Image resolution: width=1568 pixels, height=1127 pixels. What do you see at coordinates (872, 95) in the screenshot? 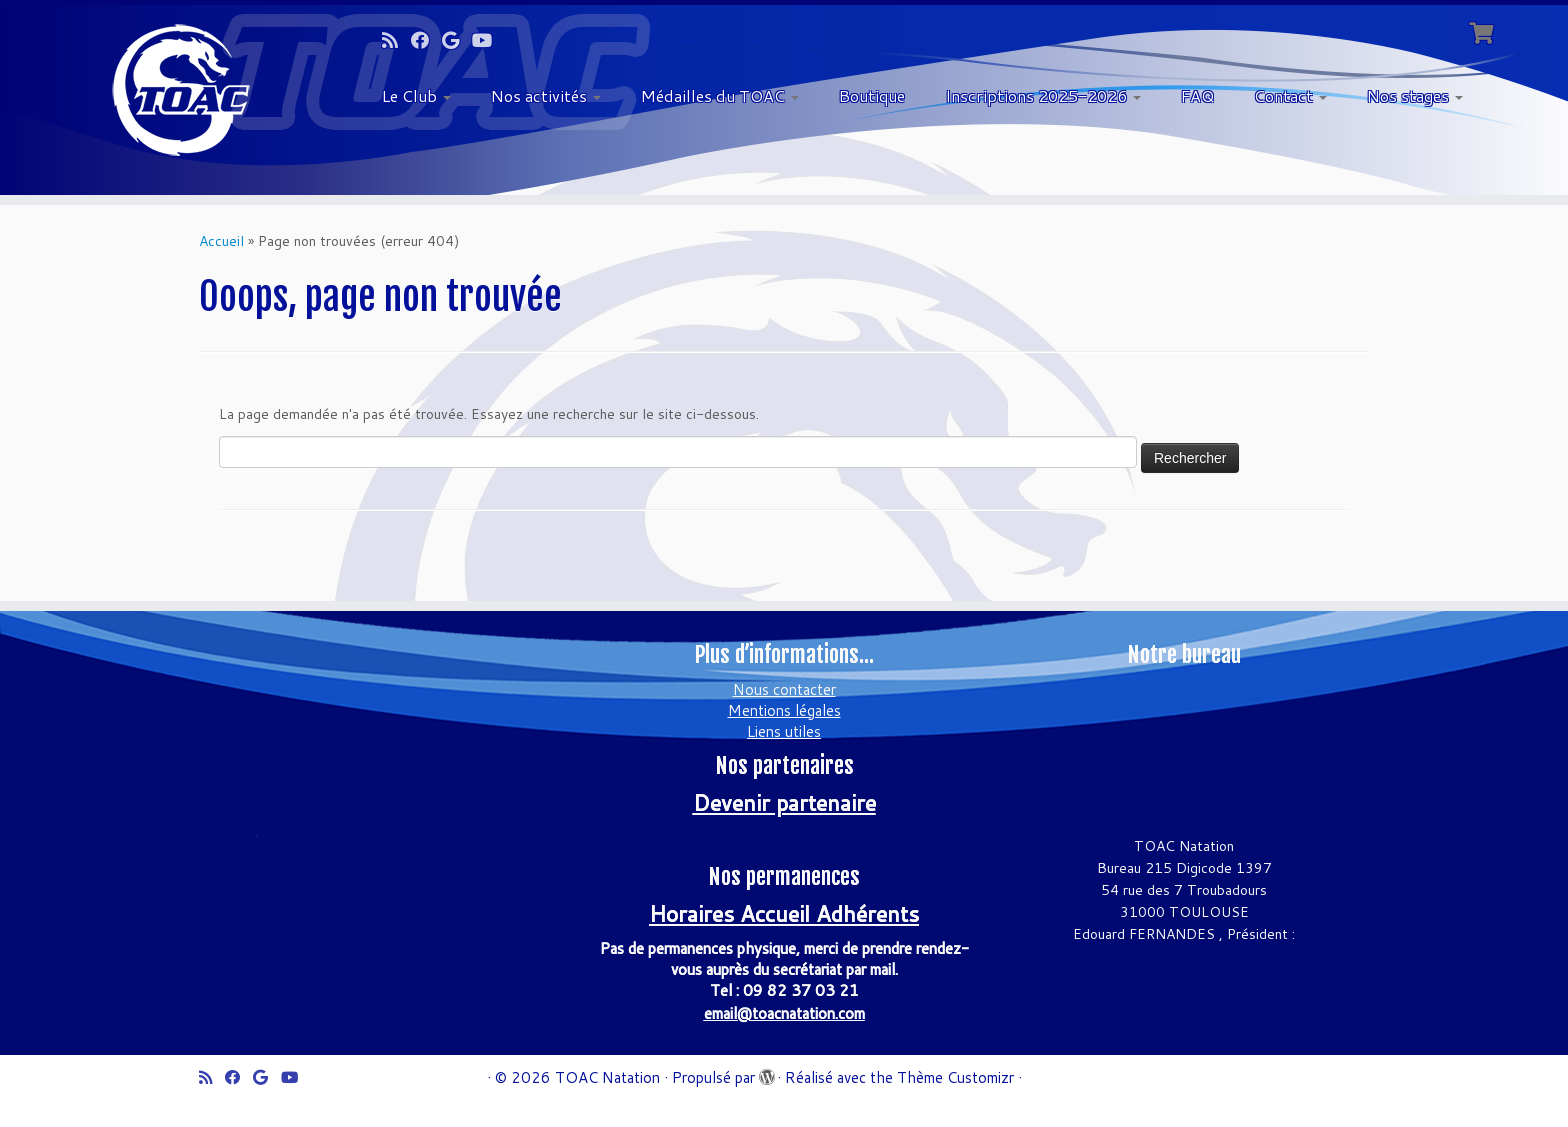
I see `Boutique` at bounding box center [872, 95].